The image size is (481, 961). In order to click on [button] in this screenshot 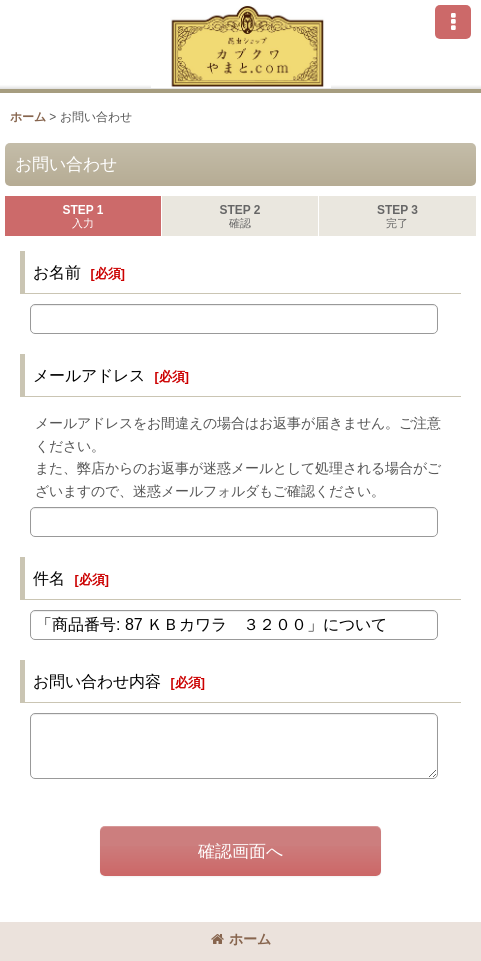, I will do `click(453, 22)`.